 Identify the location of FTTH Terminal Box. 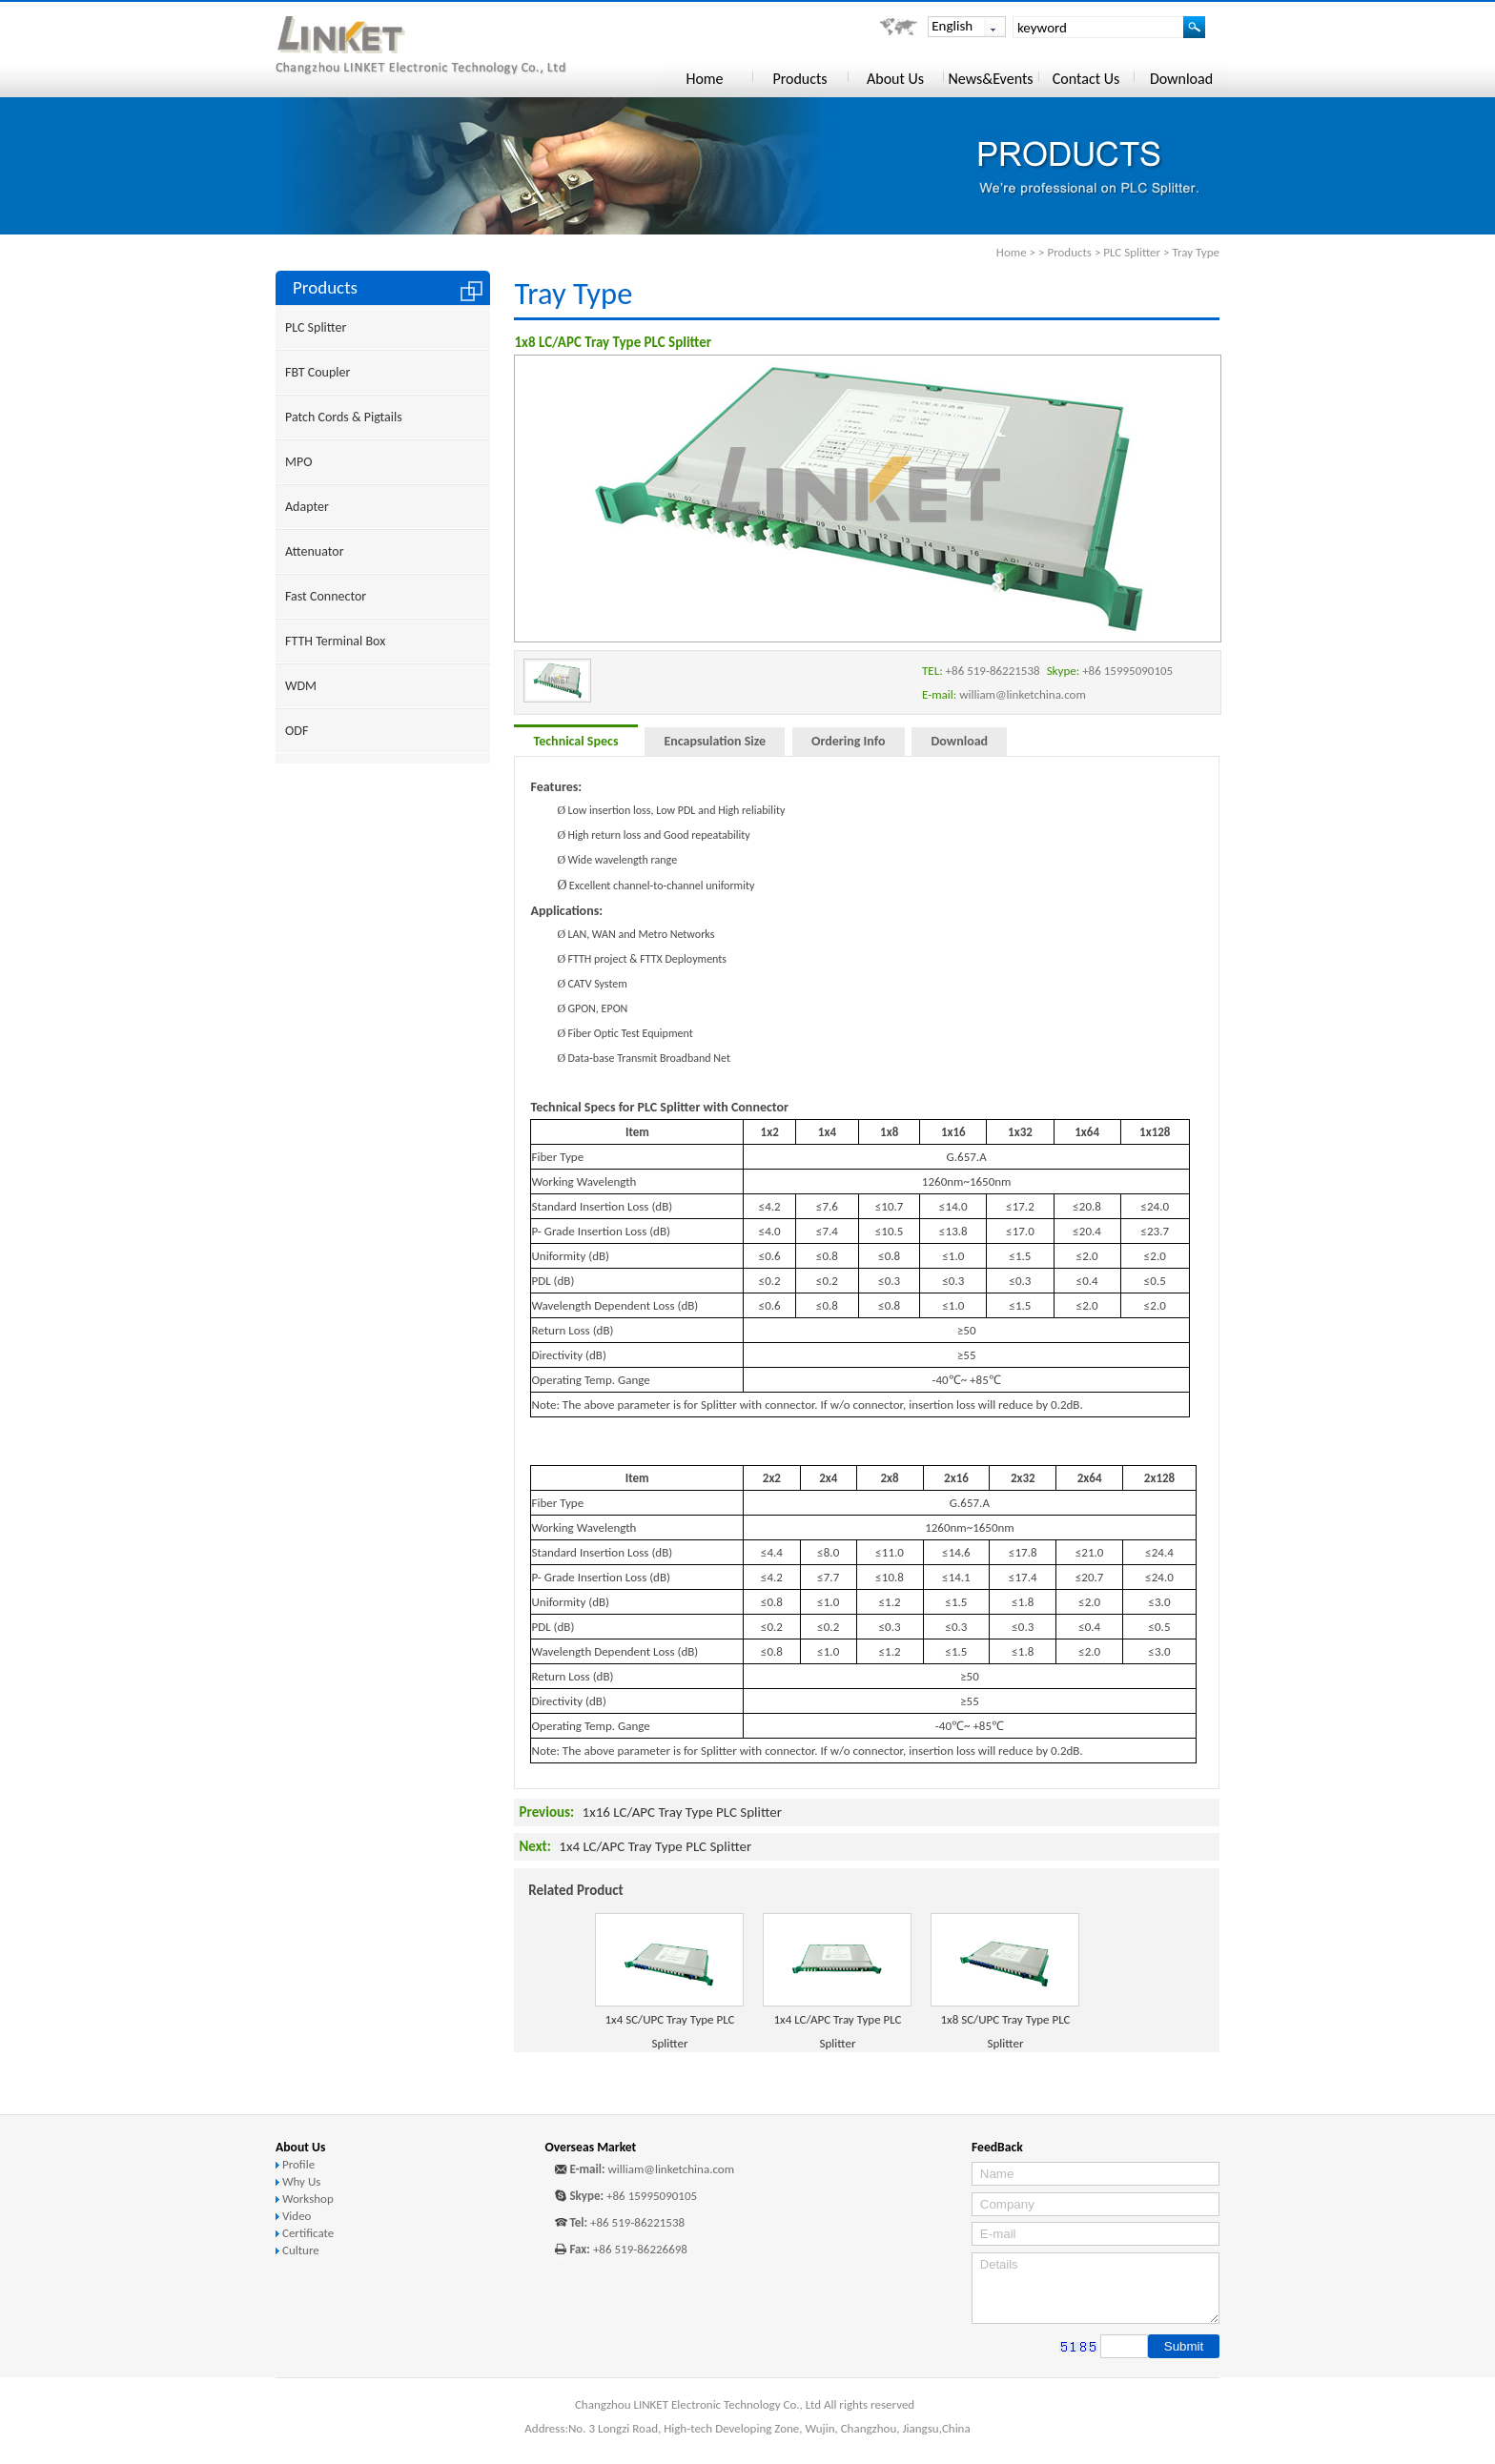
(335, 641).